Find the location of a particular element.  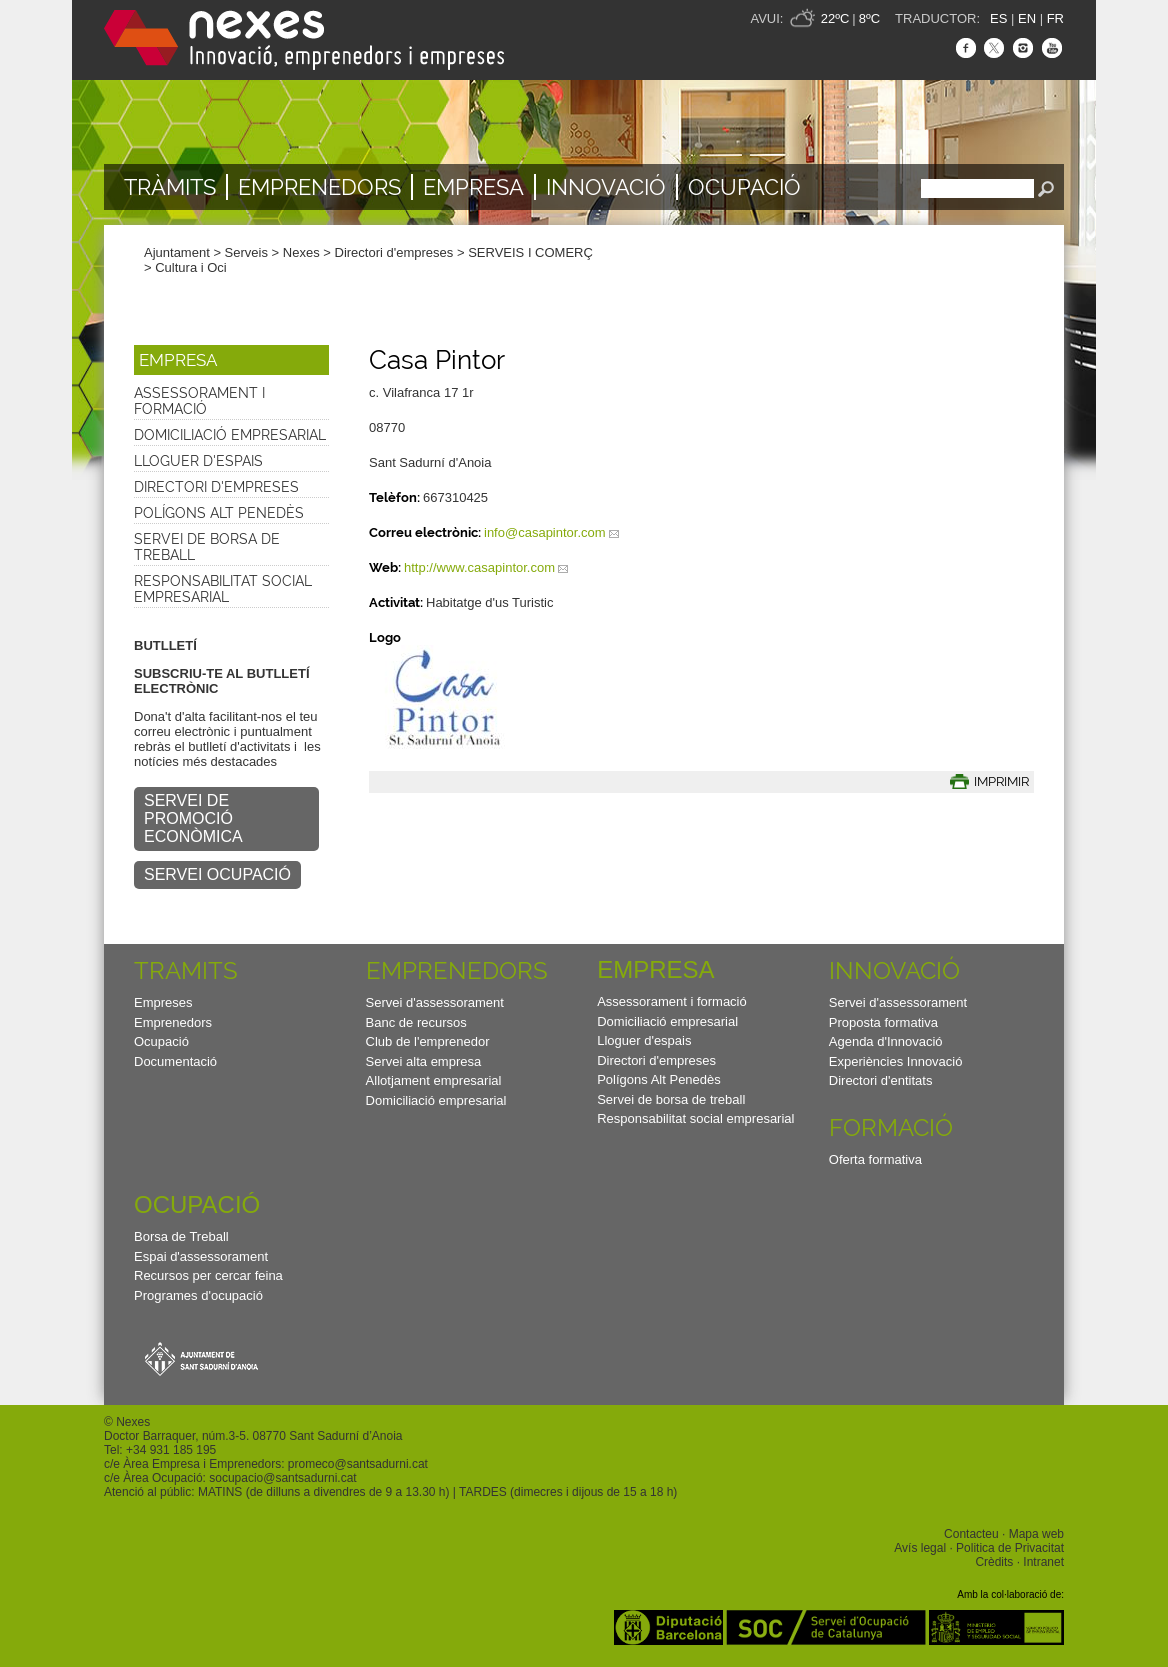

Emprenedors is located at coordinates (319, 187).